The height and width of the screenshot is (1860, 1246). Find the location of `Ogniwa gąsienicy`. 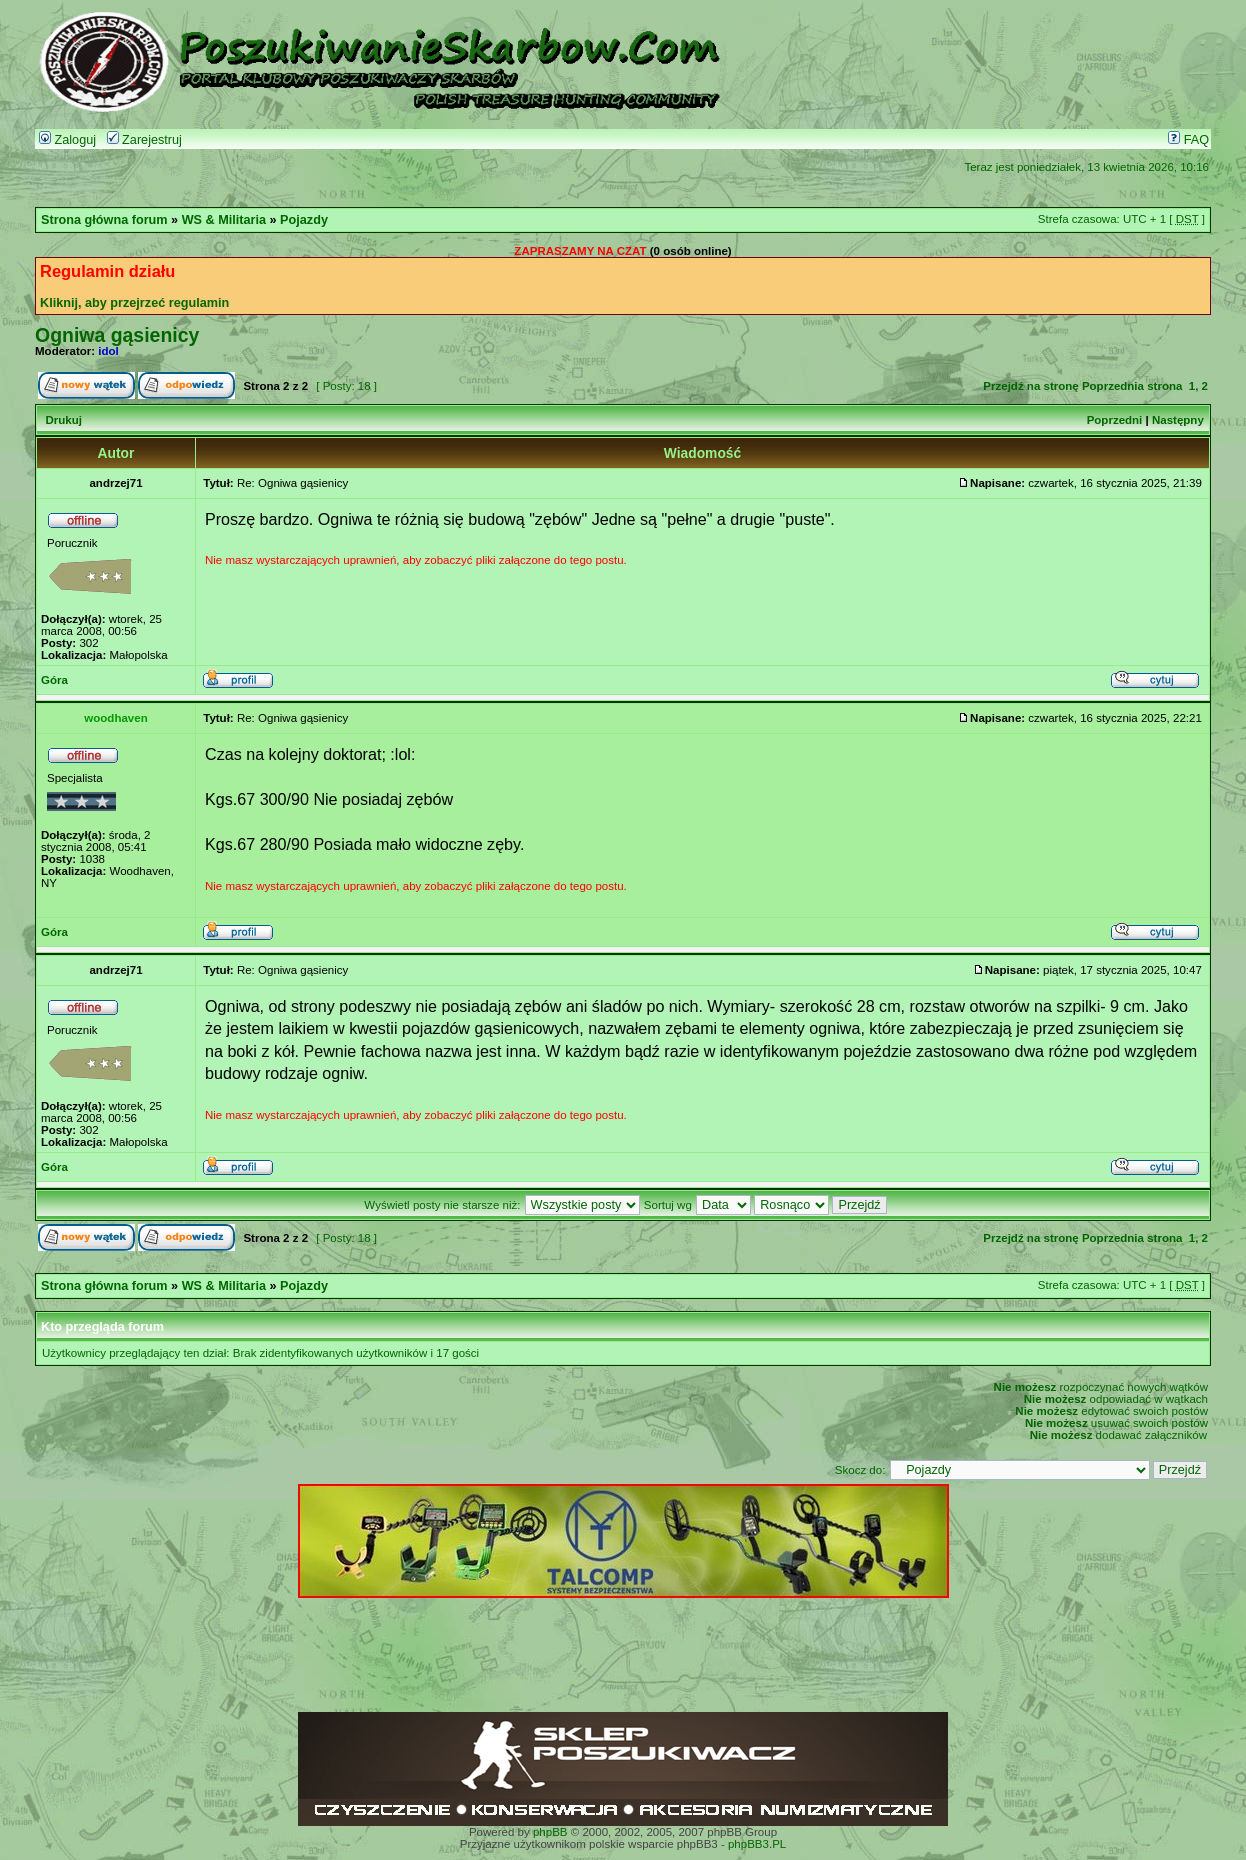

Ogniwa gąsienicy is located at coordinates (117, 335).